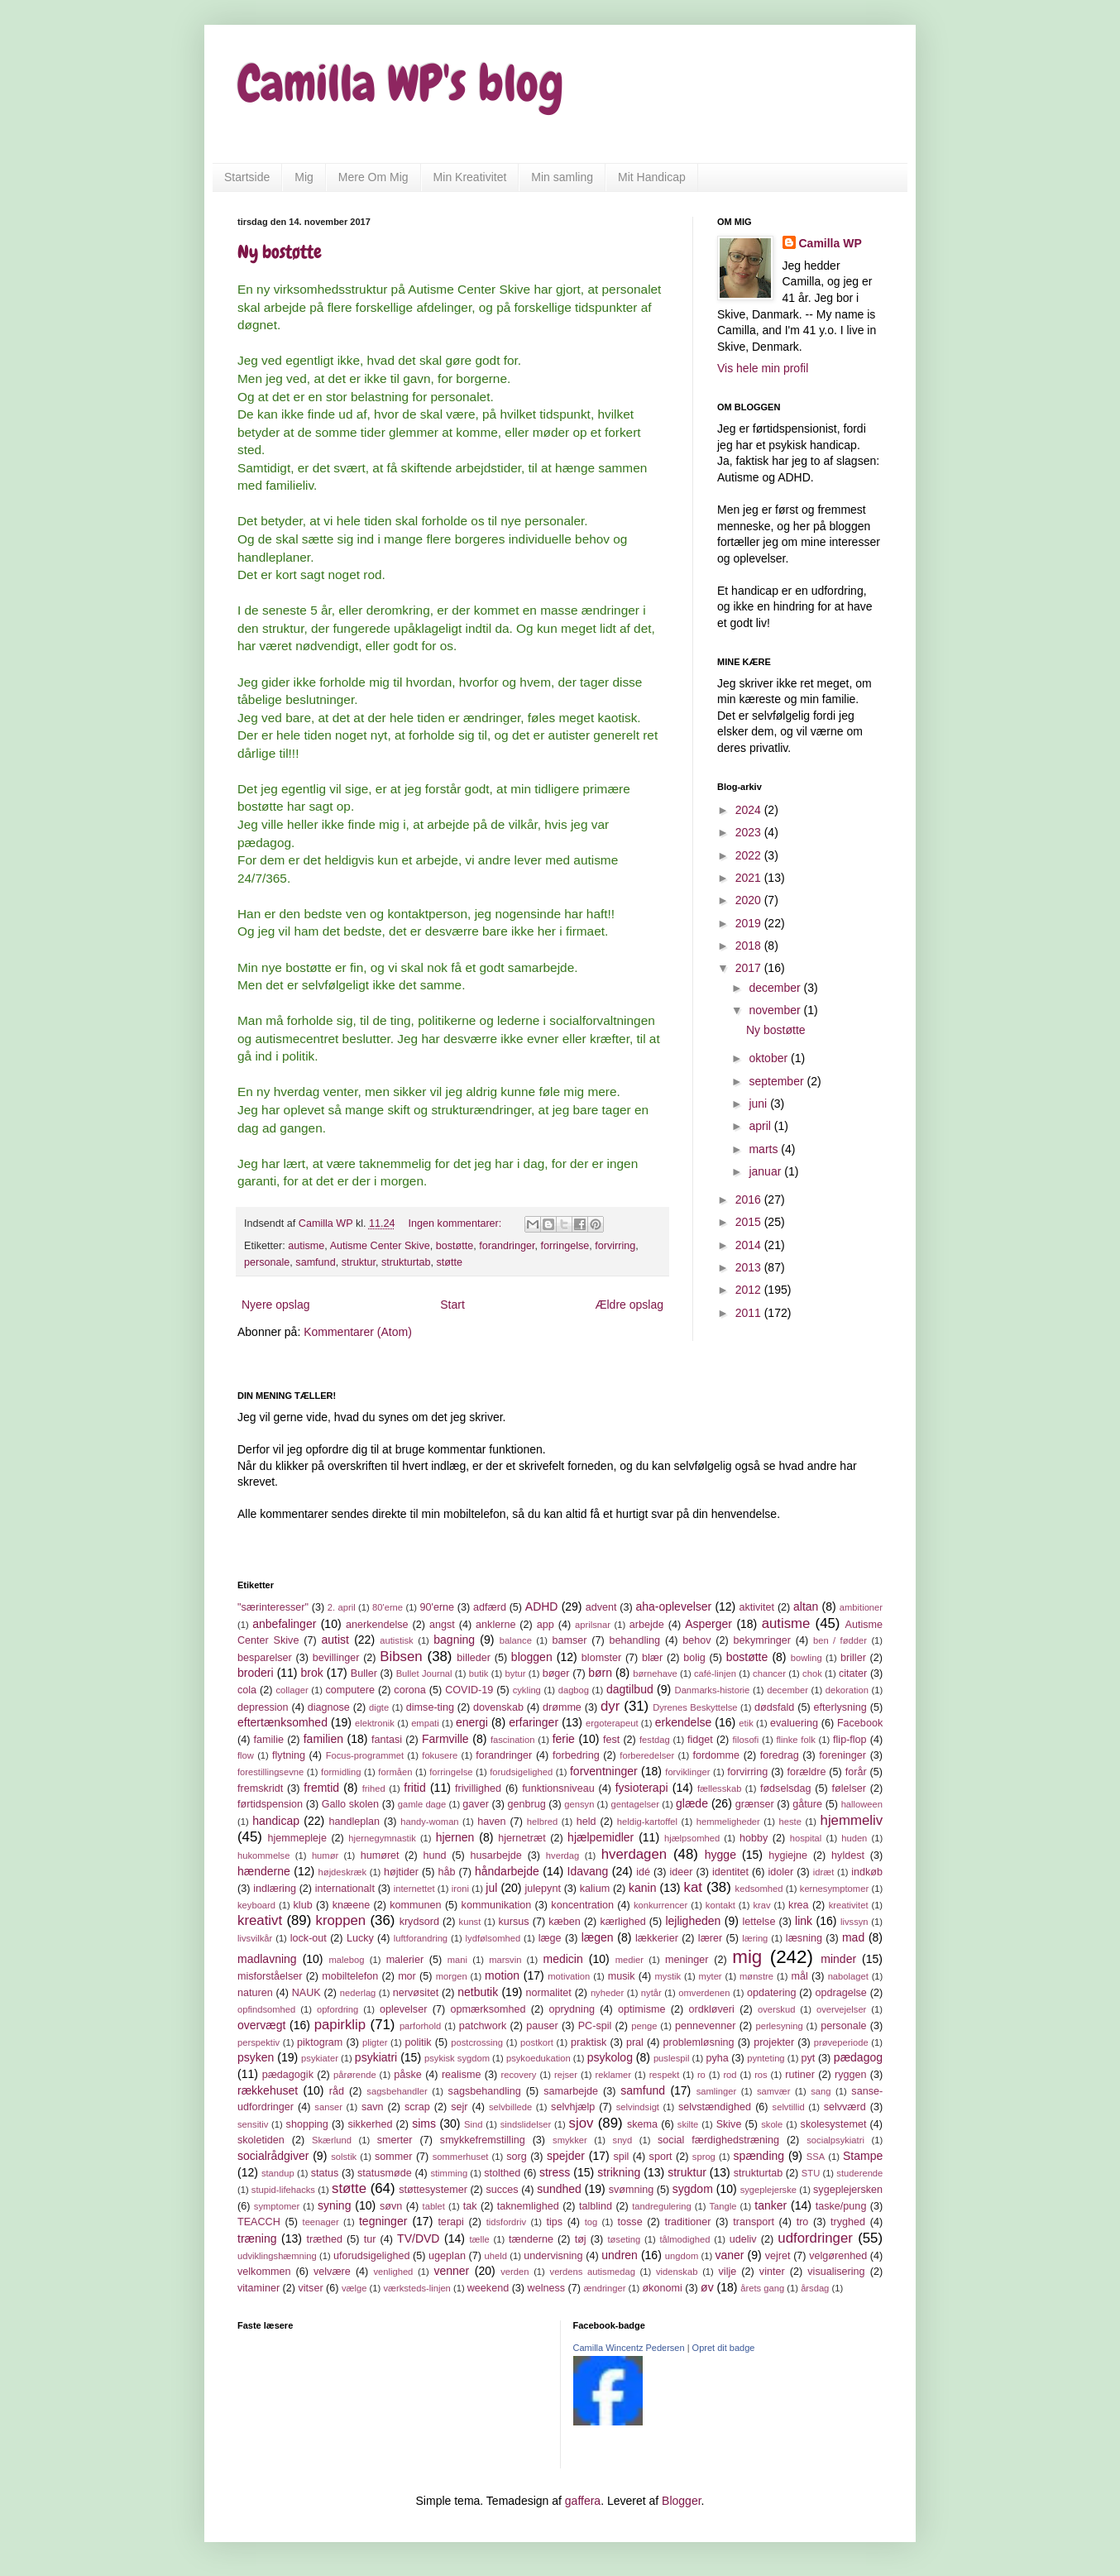  What do you see at coordinates (811, 2173) in the screenshot?
I see `STU` at bounding box center [811, 2173].